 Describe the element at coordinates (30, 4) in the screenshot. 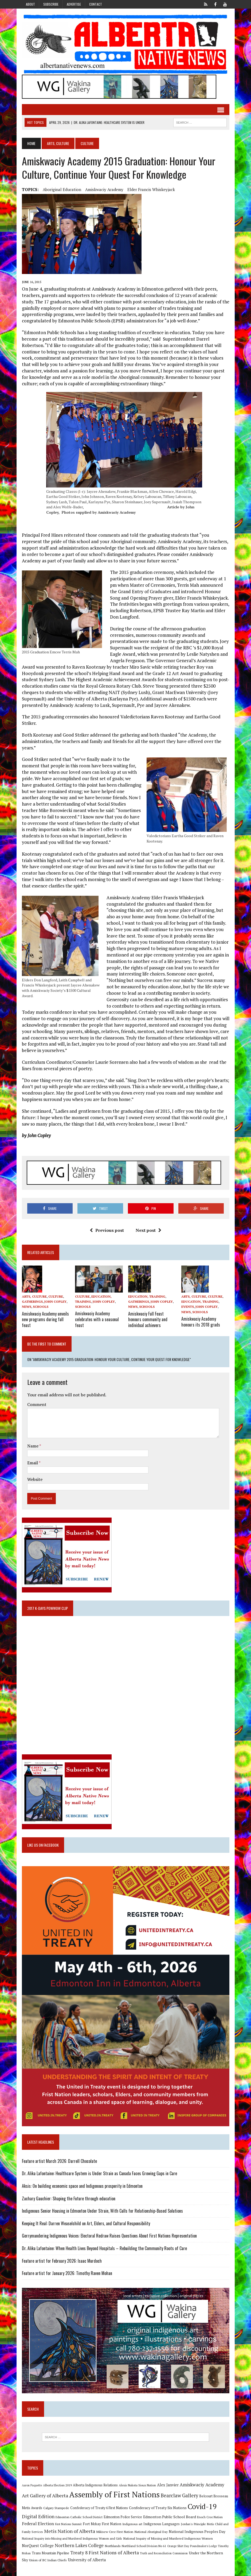

I see `About` at that location.